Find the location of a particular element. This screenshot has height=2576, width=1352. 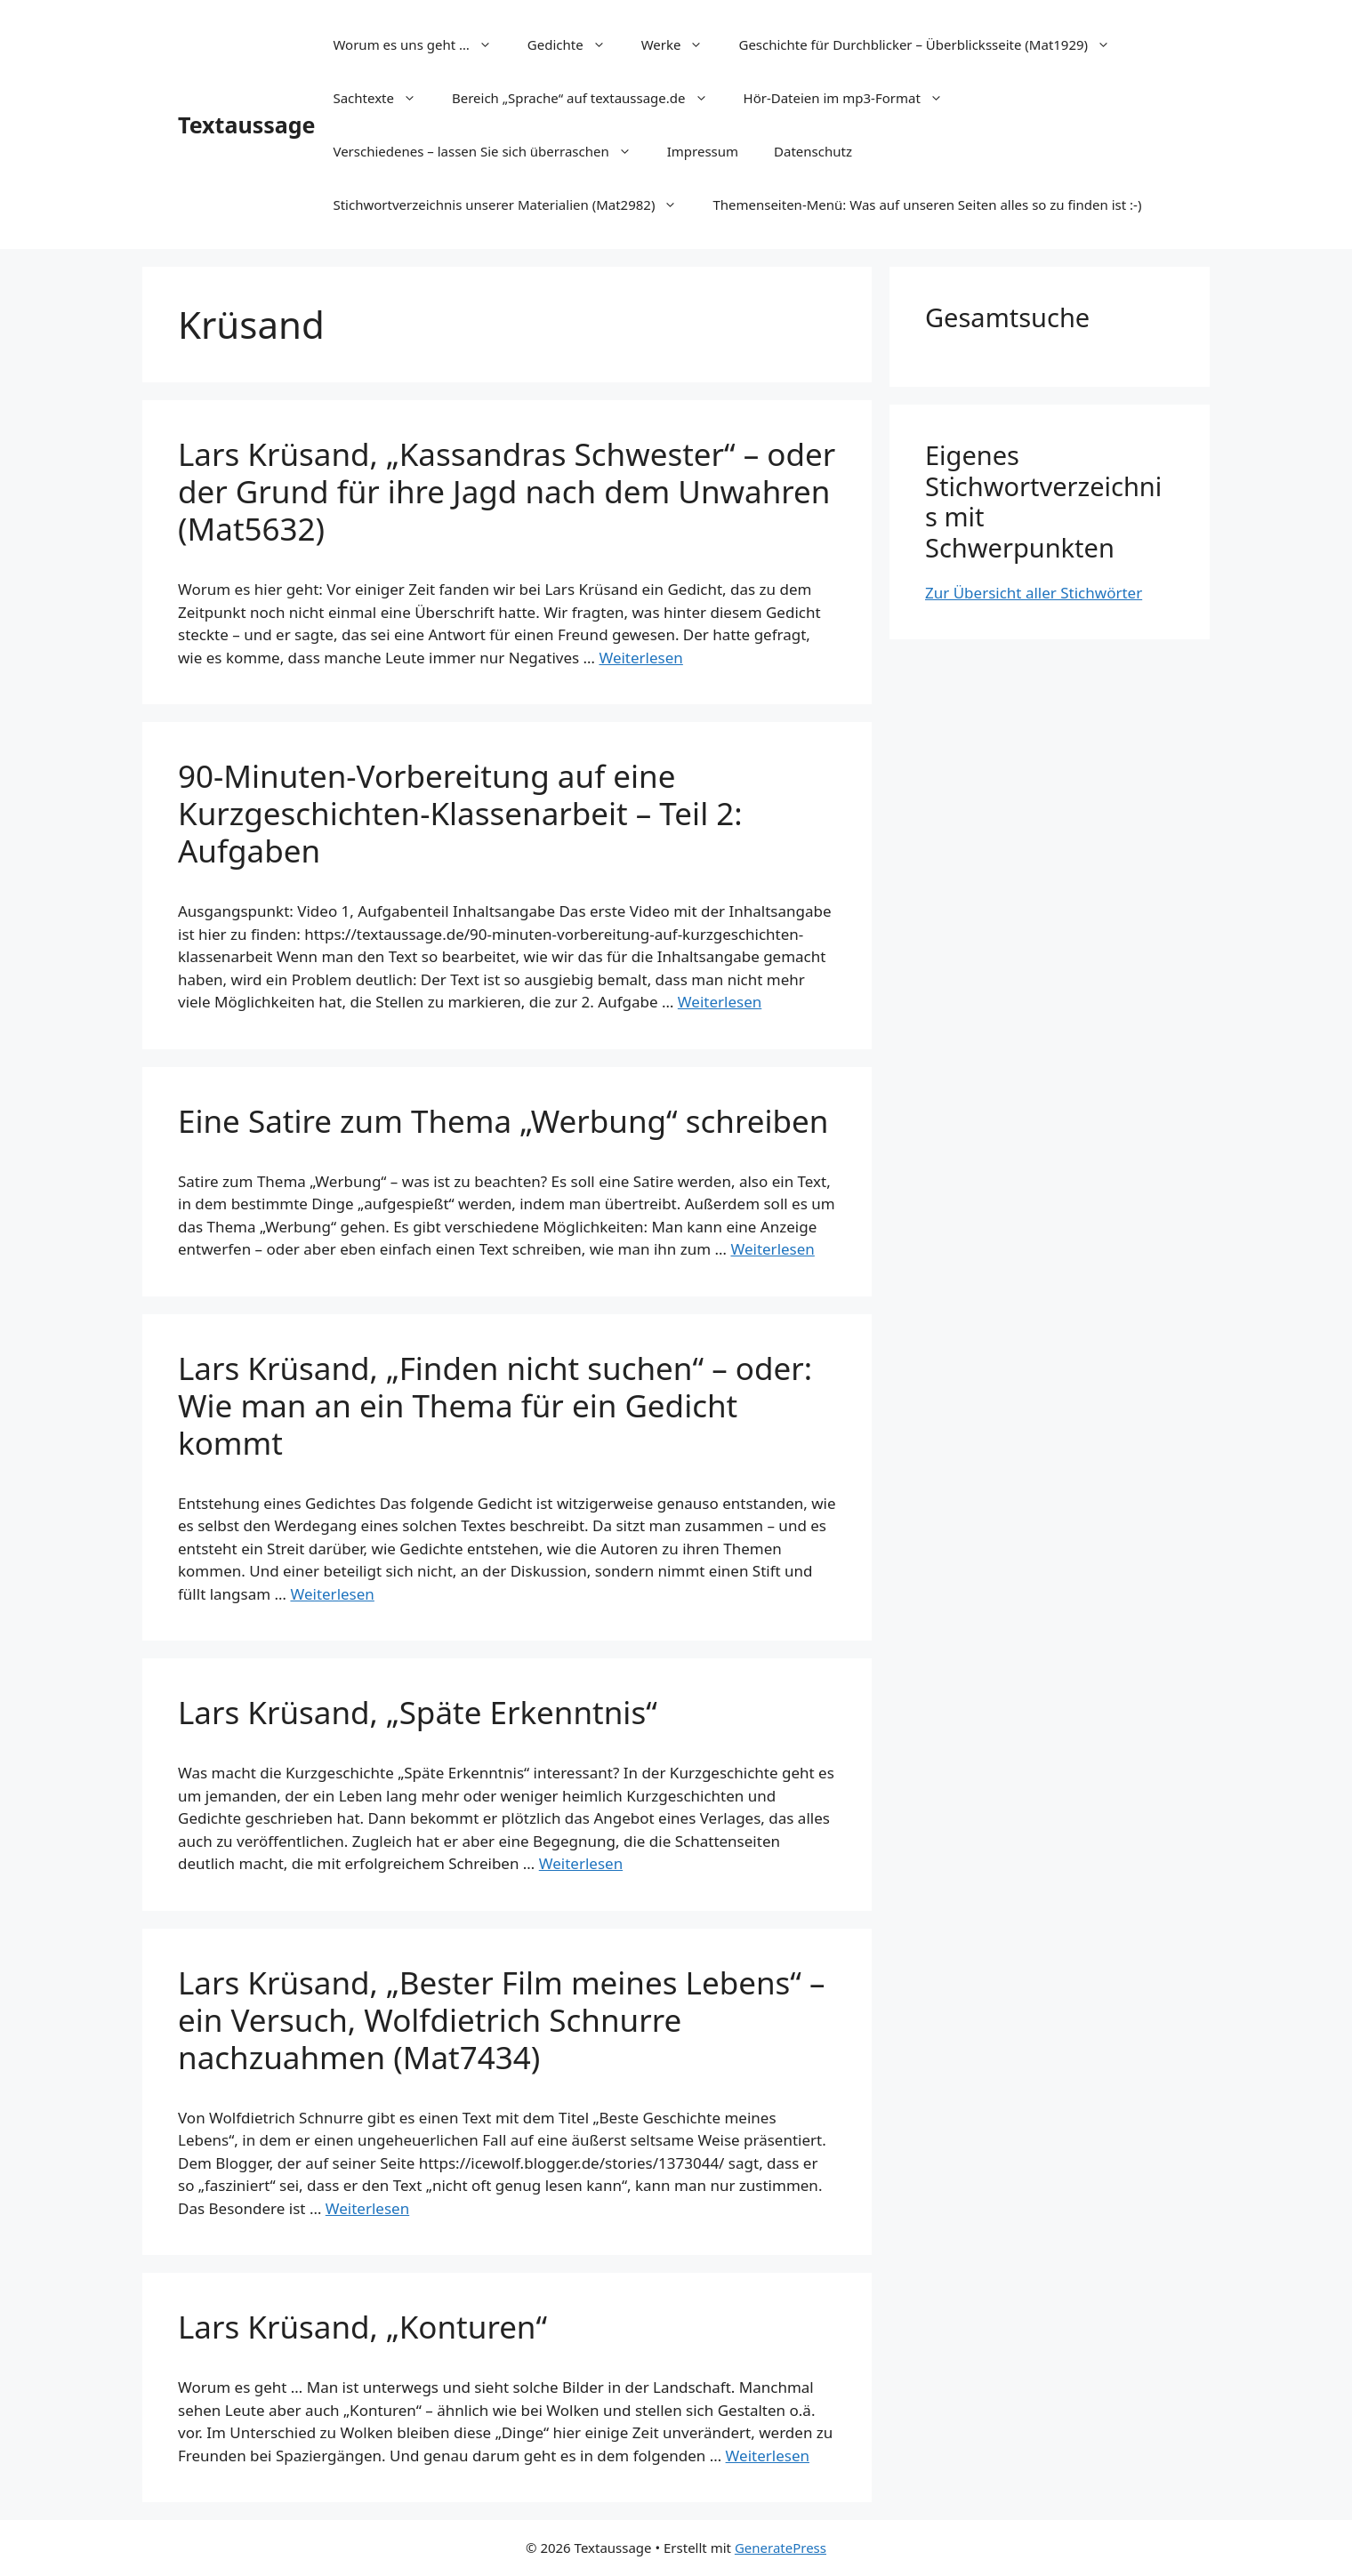

Textaussage is located at coordinates (246, 124).